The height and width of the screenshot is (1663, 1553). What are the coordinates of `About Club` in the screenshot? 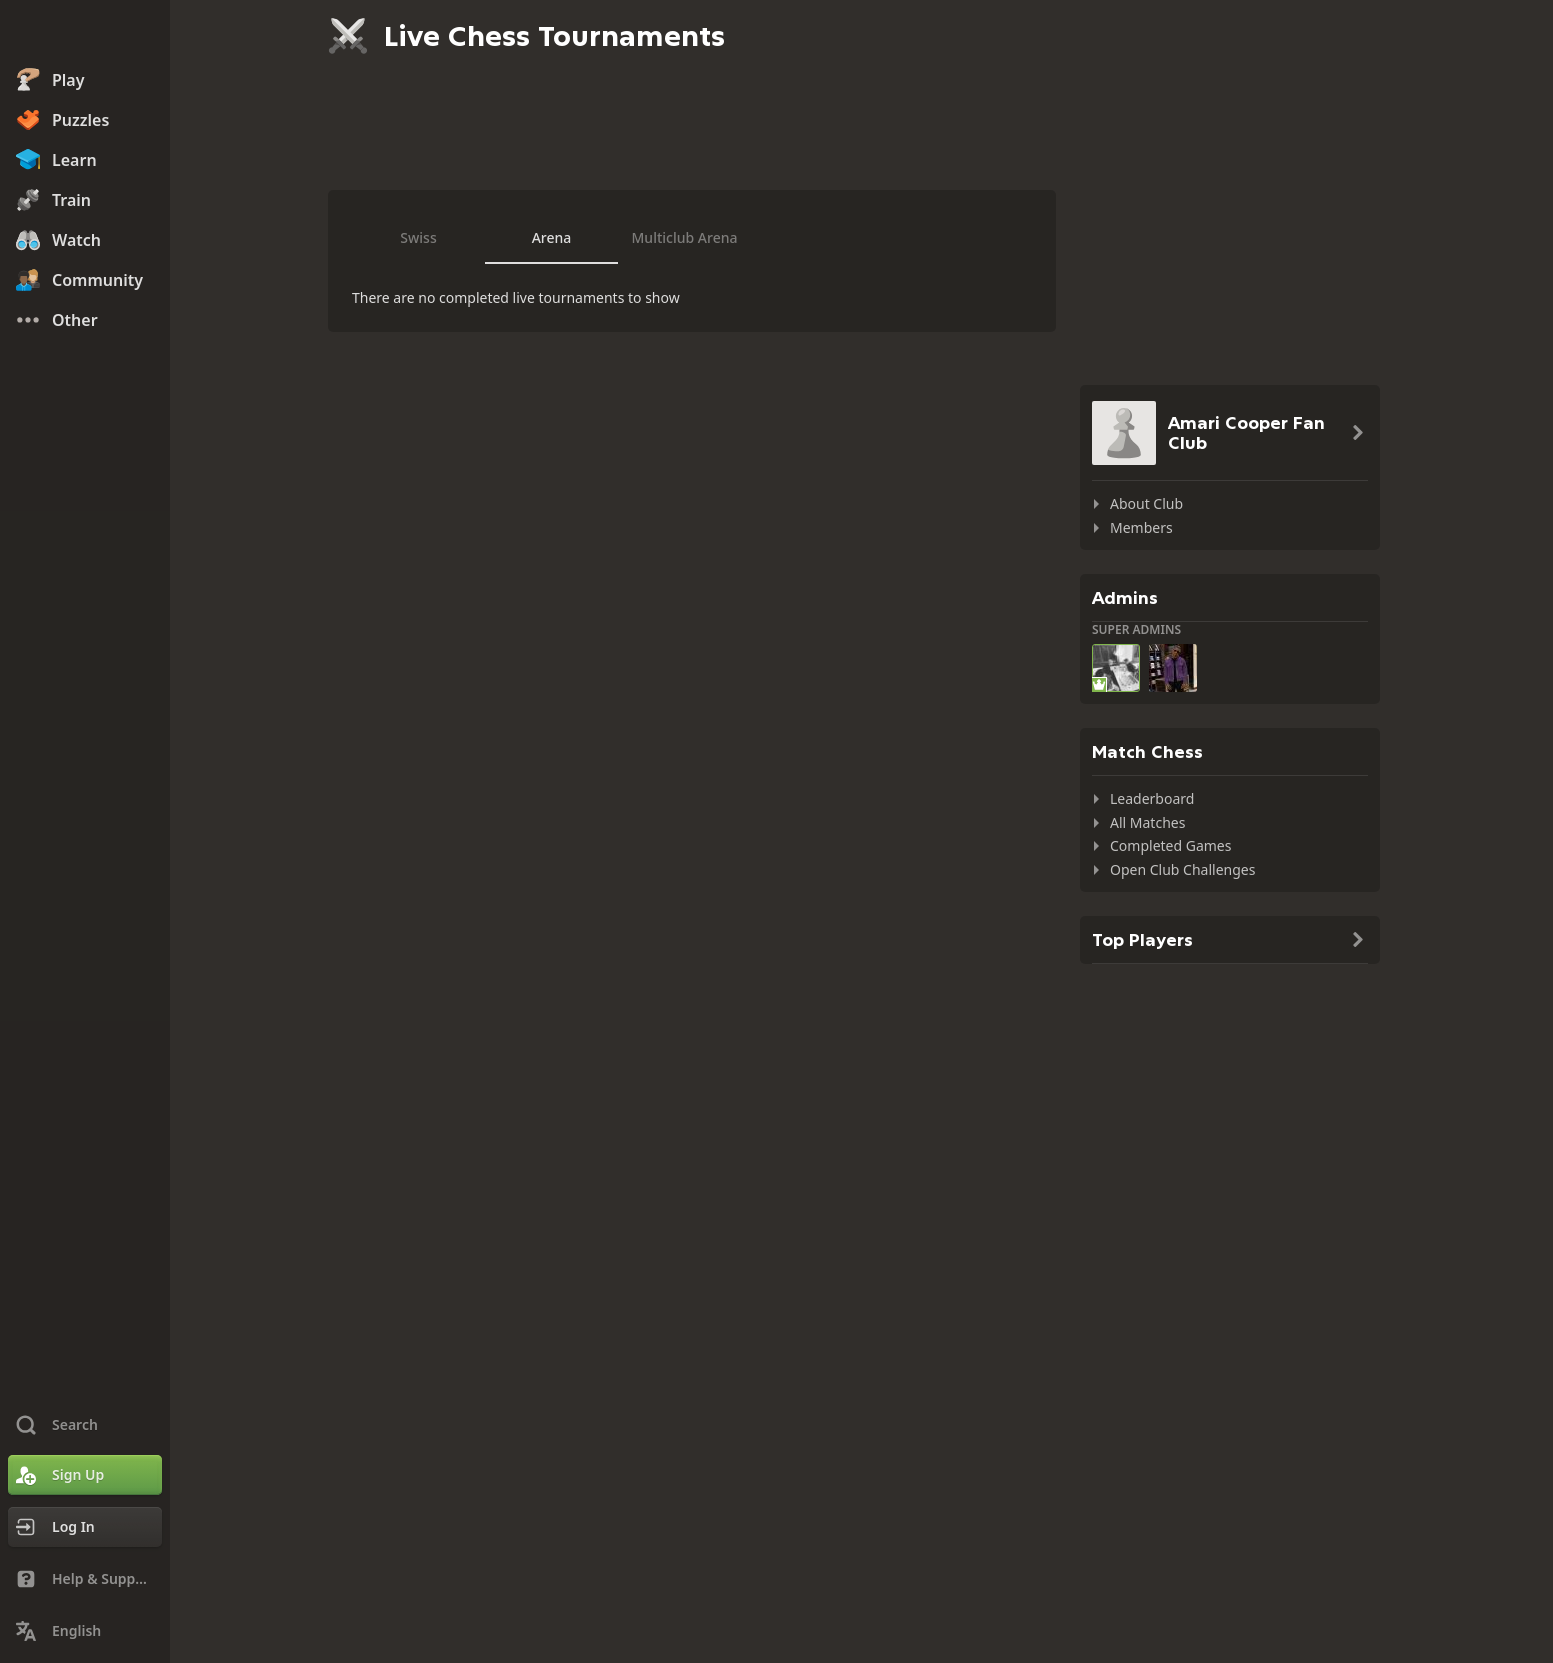 It's located at (1146, 503).